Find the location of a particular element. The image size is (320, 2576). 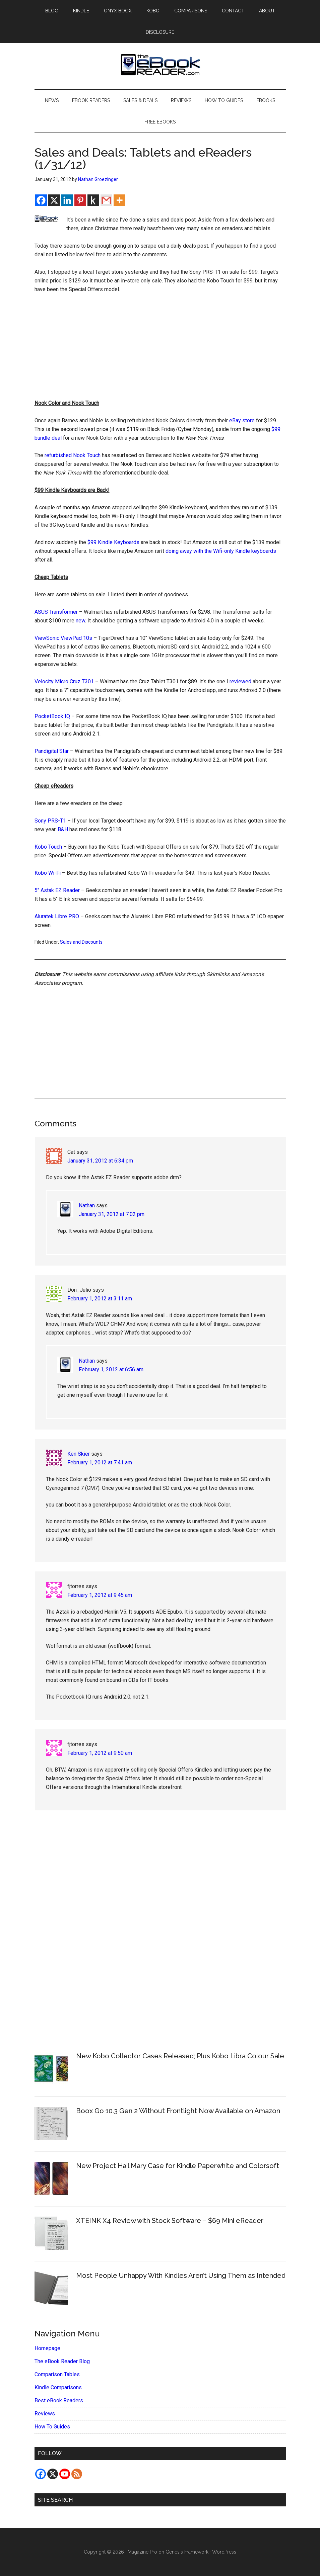

Aluratek Libre PRO is located at coordinates (57, 916).